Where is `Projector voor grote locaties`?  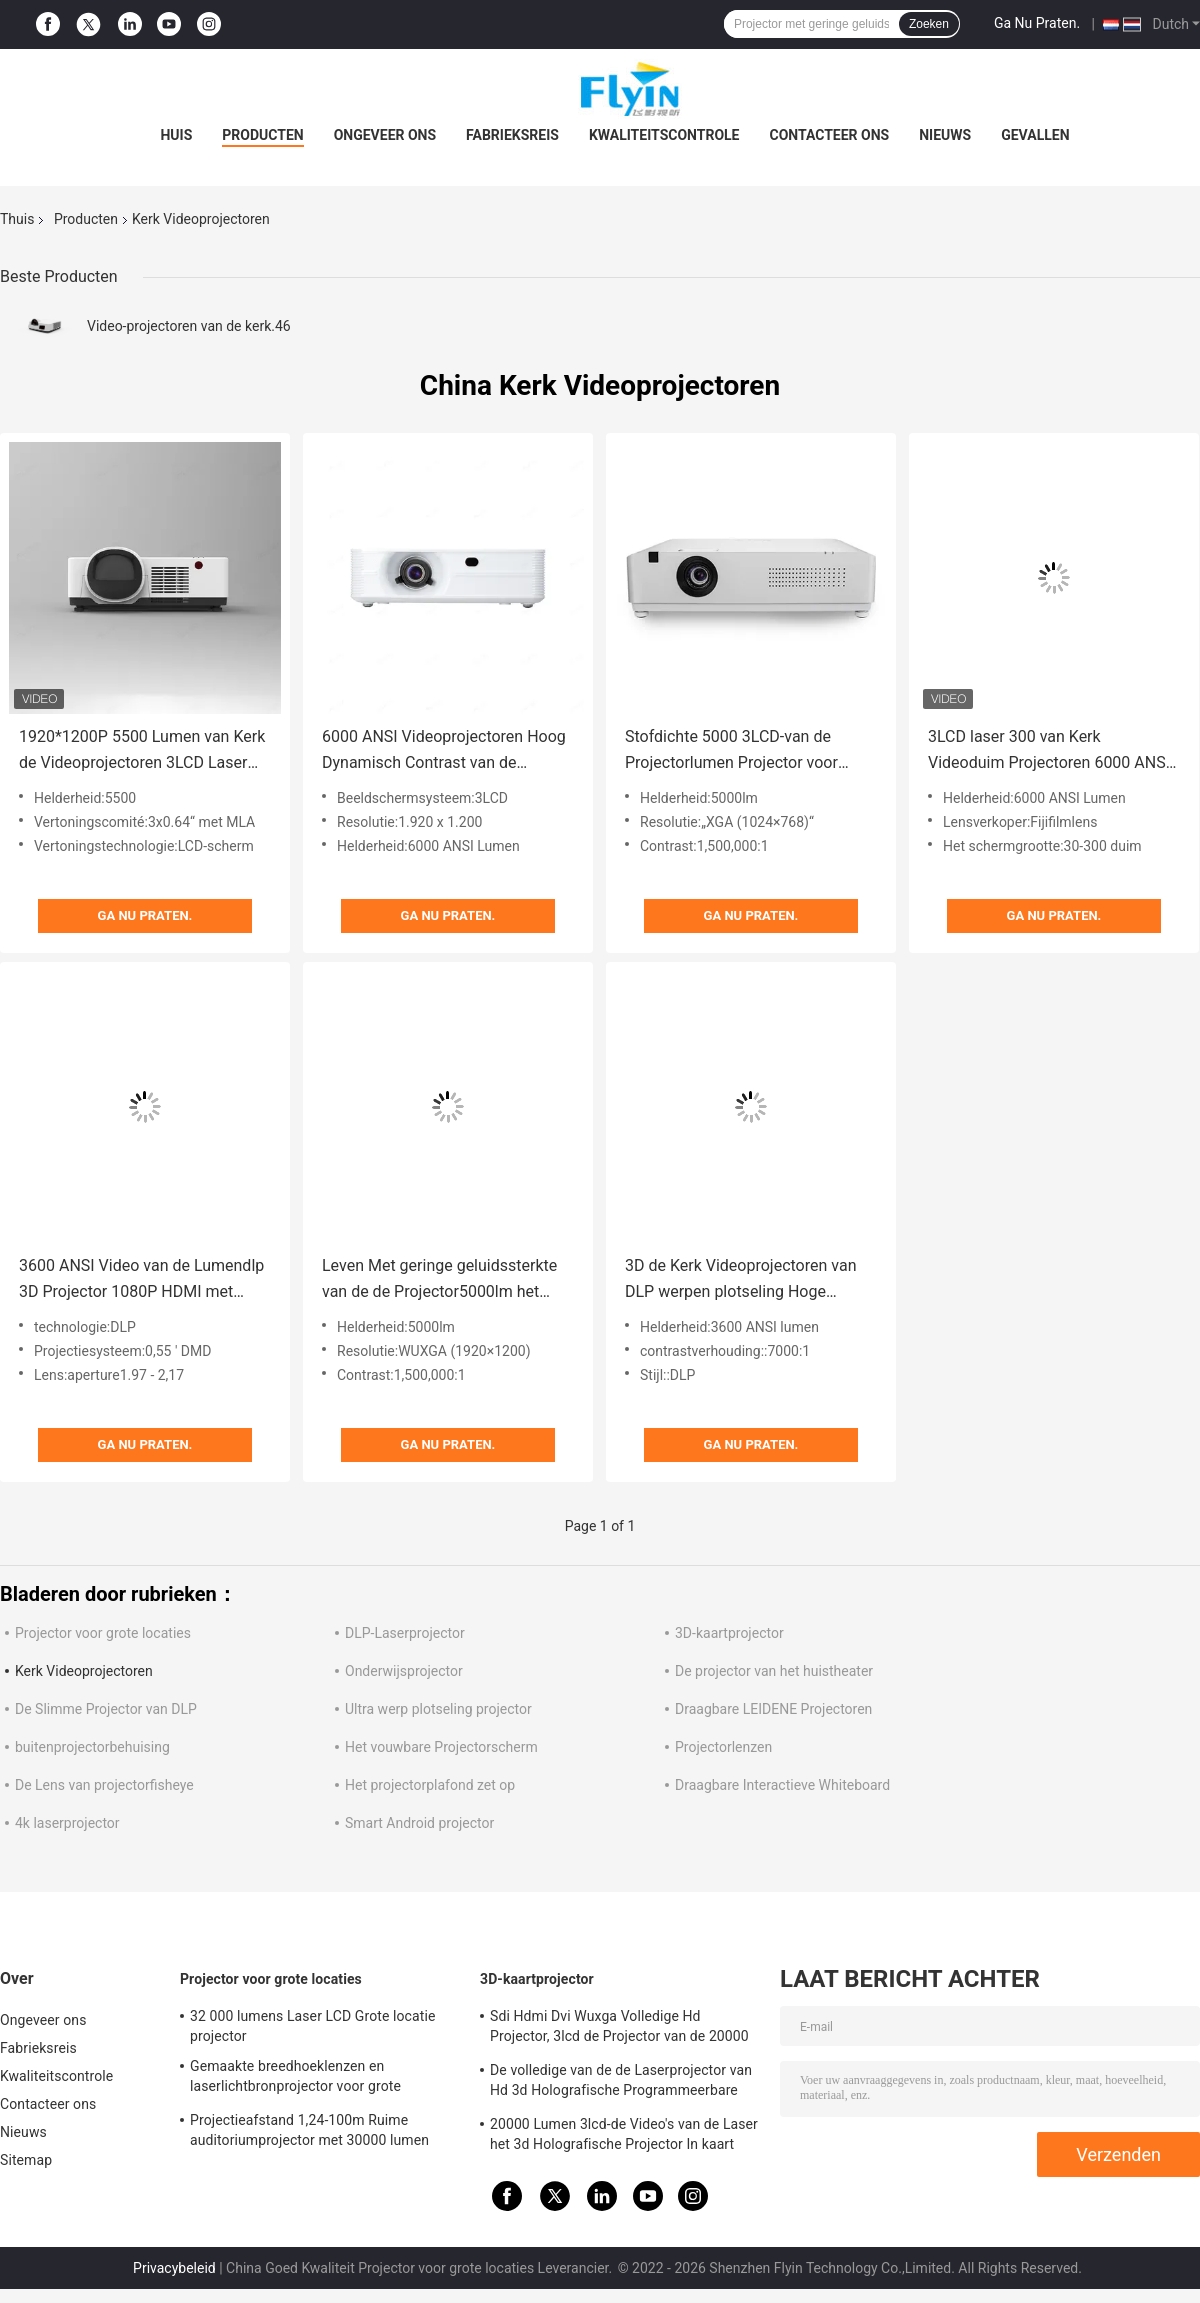 Projector voor grote locaties is located at coordinates (103, 1633).